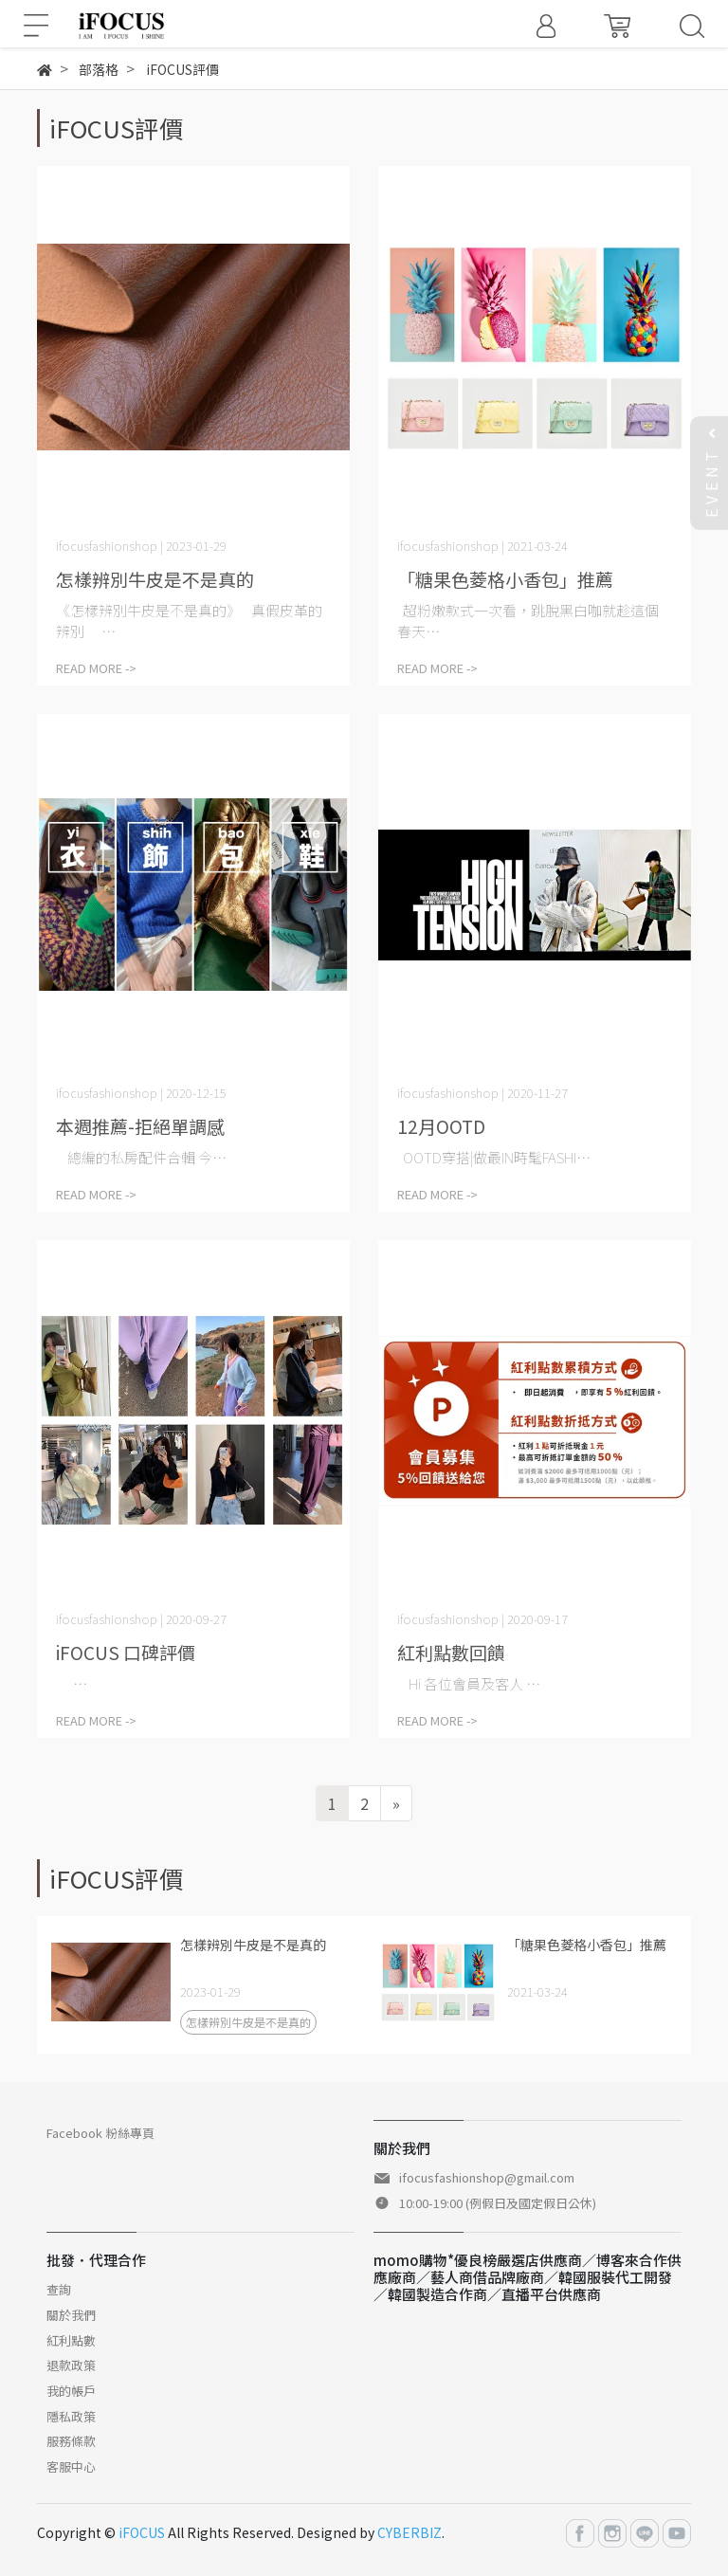 Image resolution: width=728 pixels, height=2576 pixels. What do you see at coordinates (58, 2289) in the screenshot?
I see `查詢` at bounding box center [58, 2289].